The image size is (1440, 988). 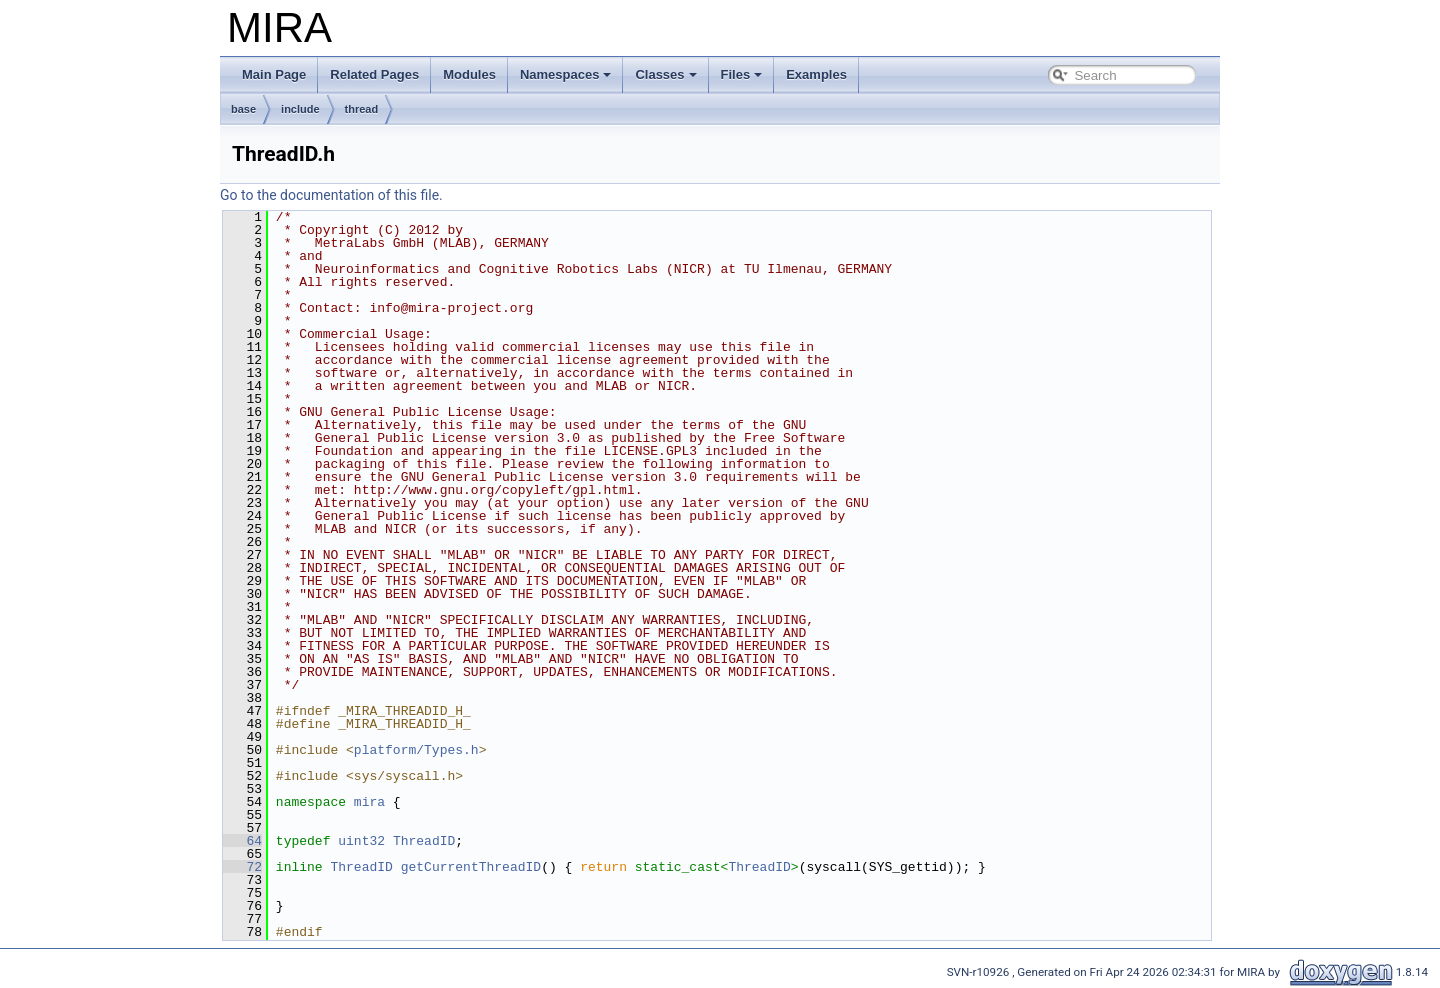 I want to click on 72, so click(x=242, y=867).